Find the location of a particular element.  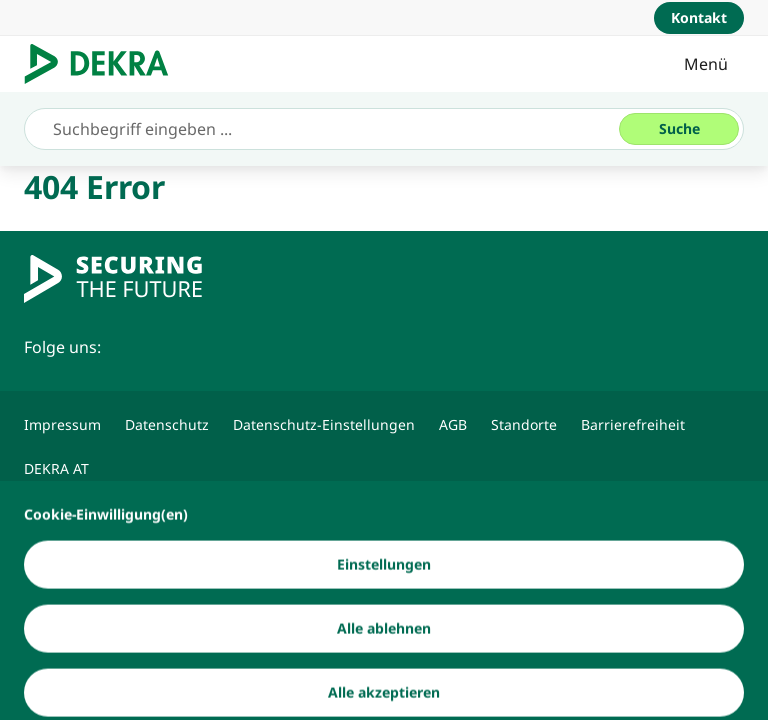

[Impressum] is located at coordinates (62, 425).